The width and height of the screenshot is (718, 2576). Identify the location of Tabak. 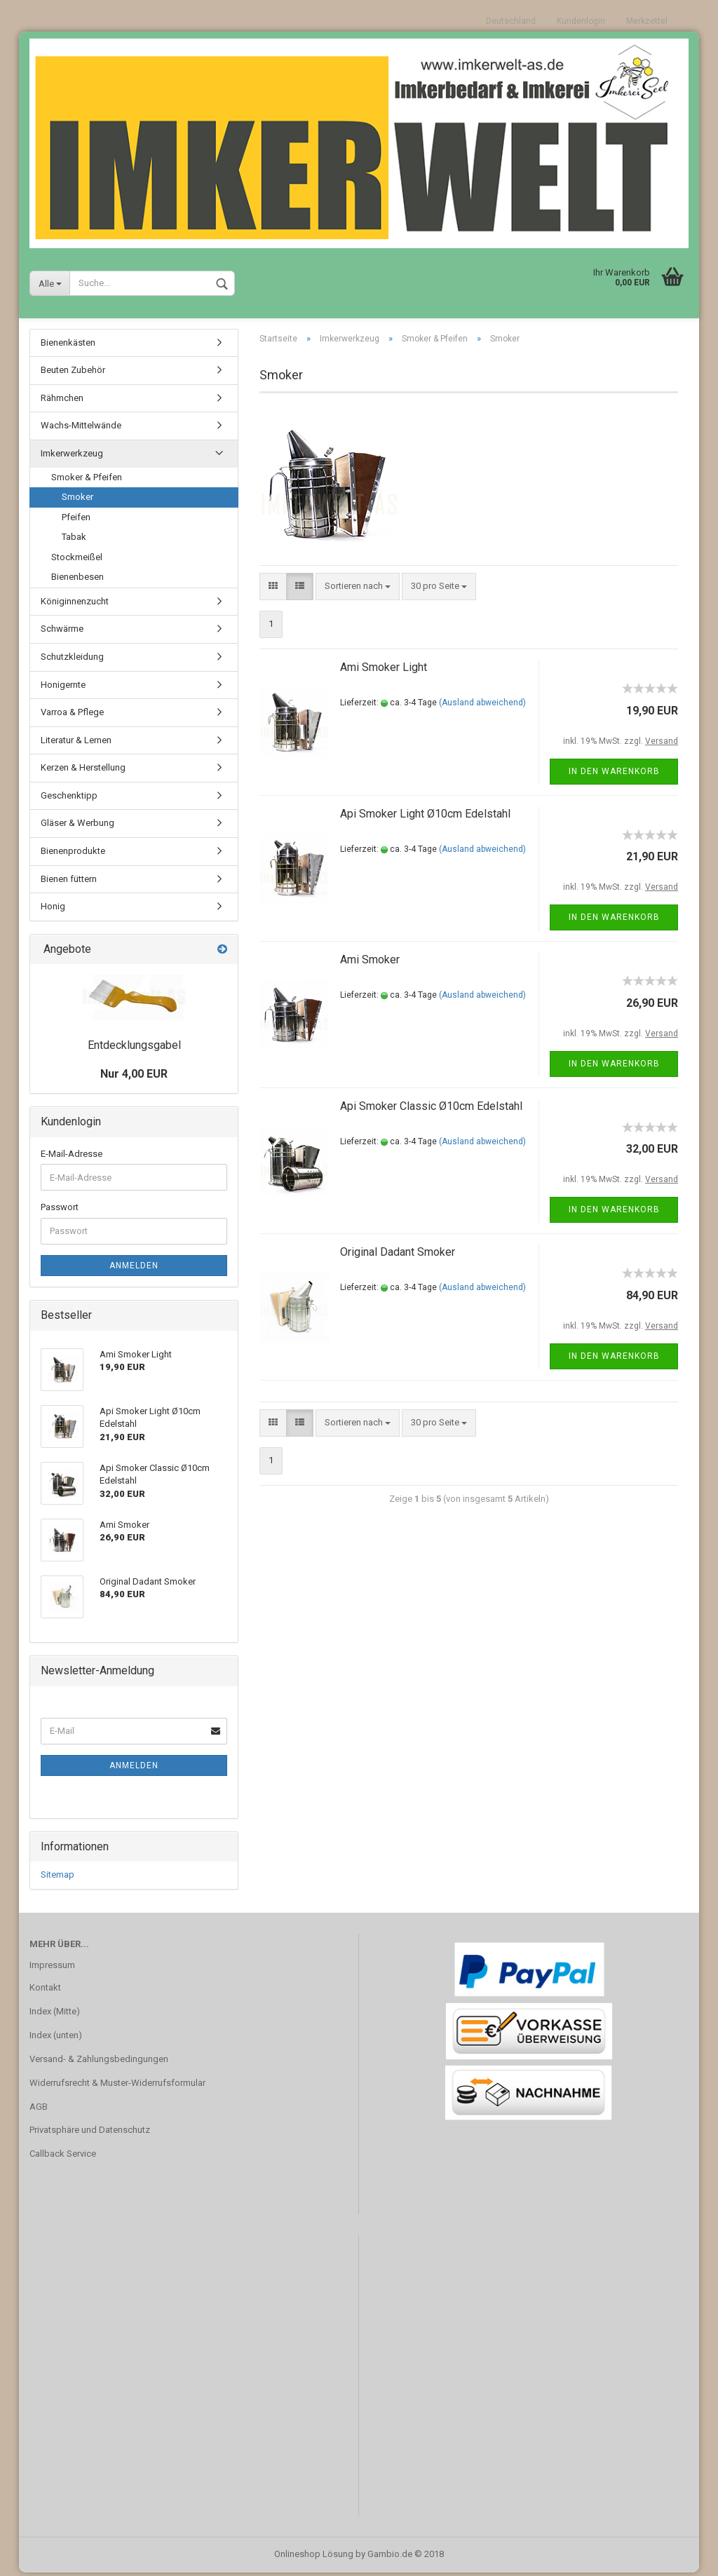
(74, 540).